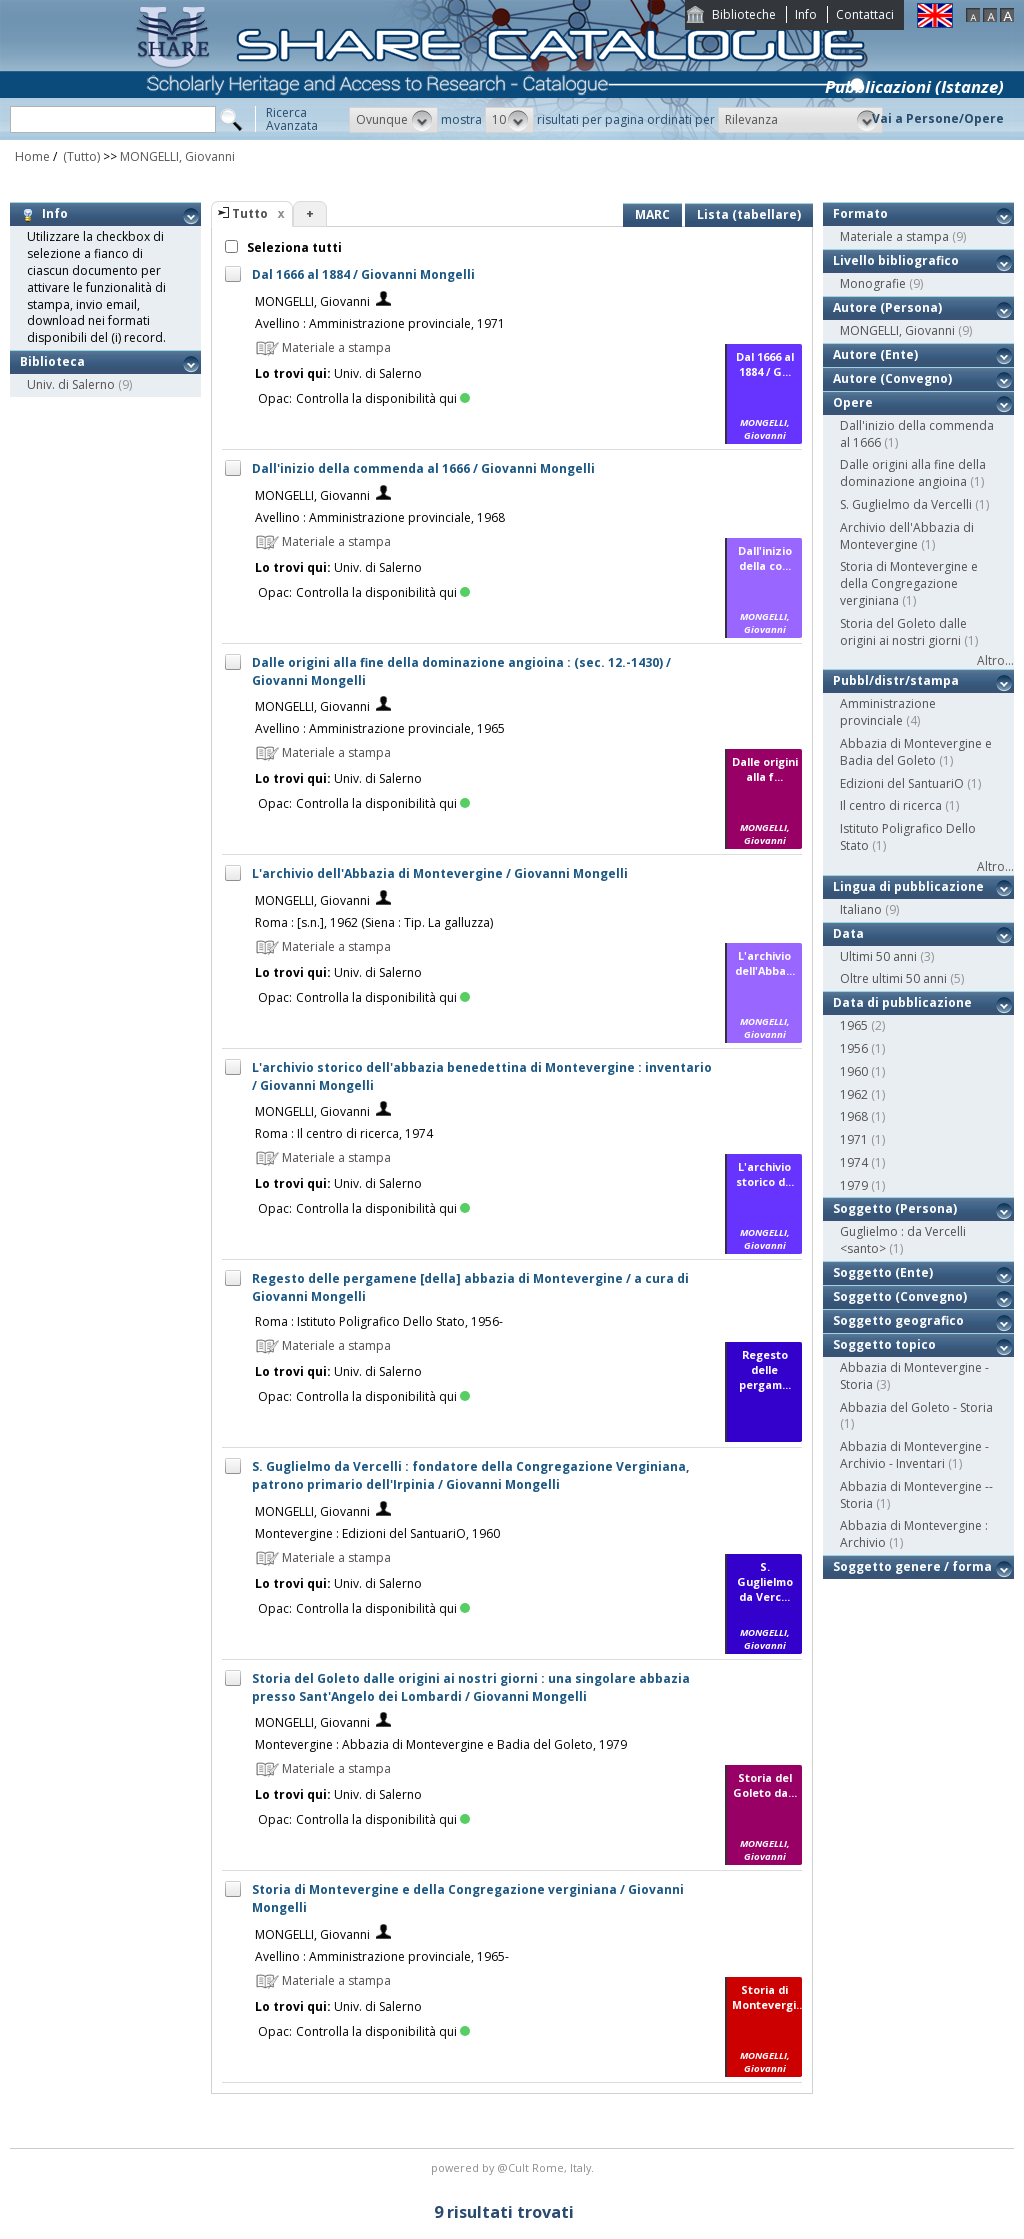  I want to click on @Cult, so click(514, 2167).